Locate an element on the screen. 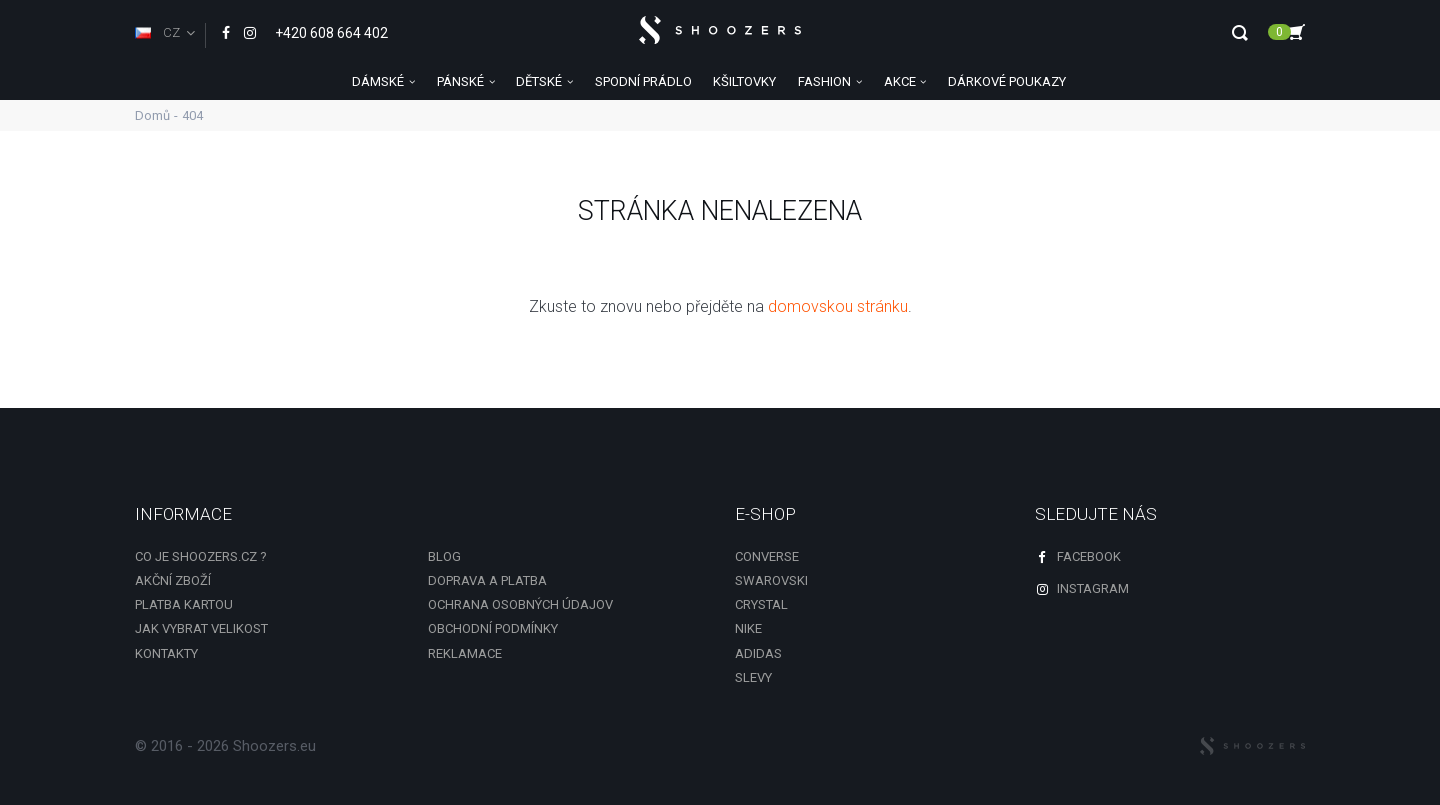 The width and height of the screenshot is (1440, 805). Facebook is located at coordinates (1078, 556).